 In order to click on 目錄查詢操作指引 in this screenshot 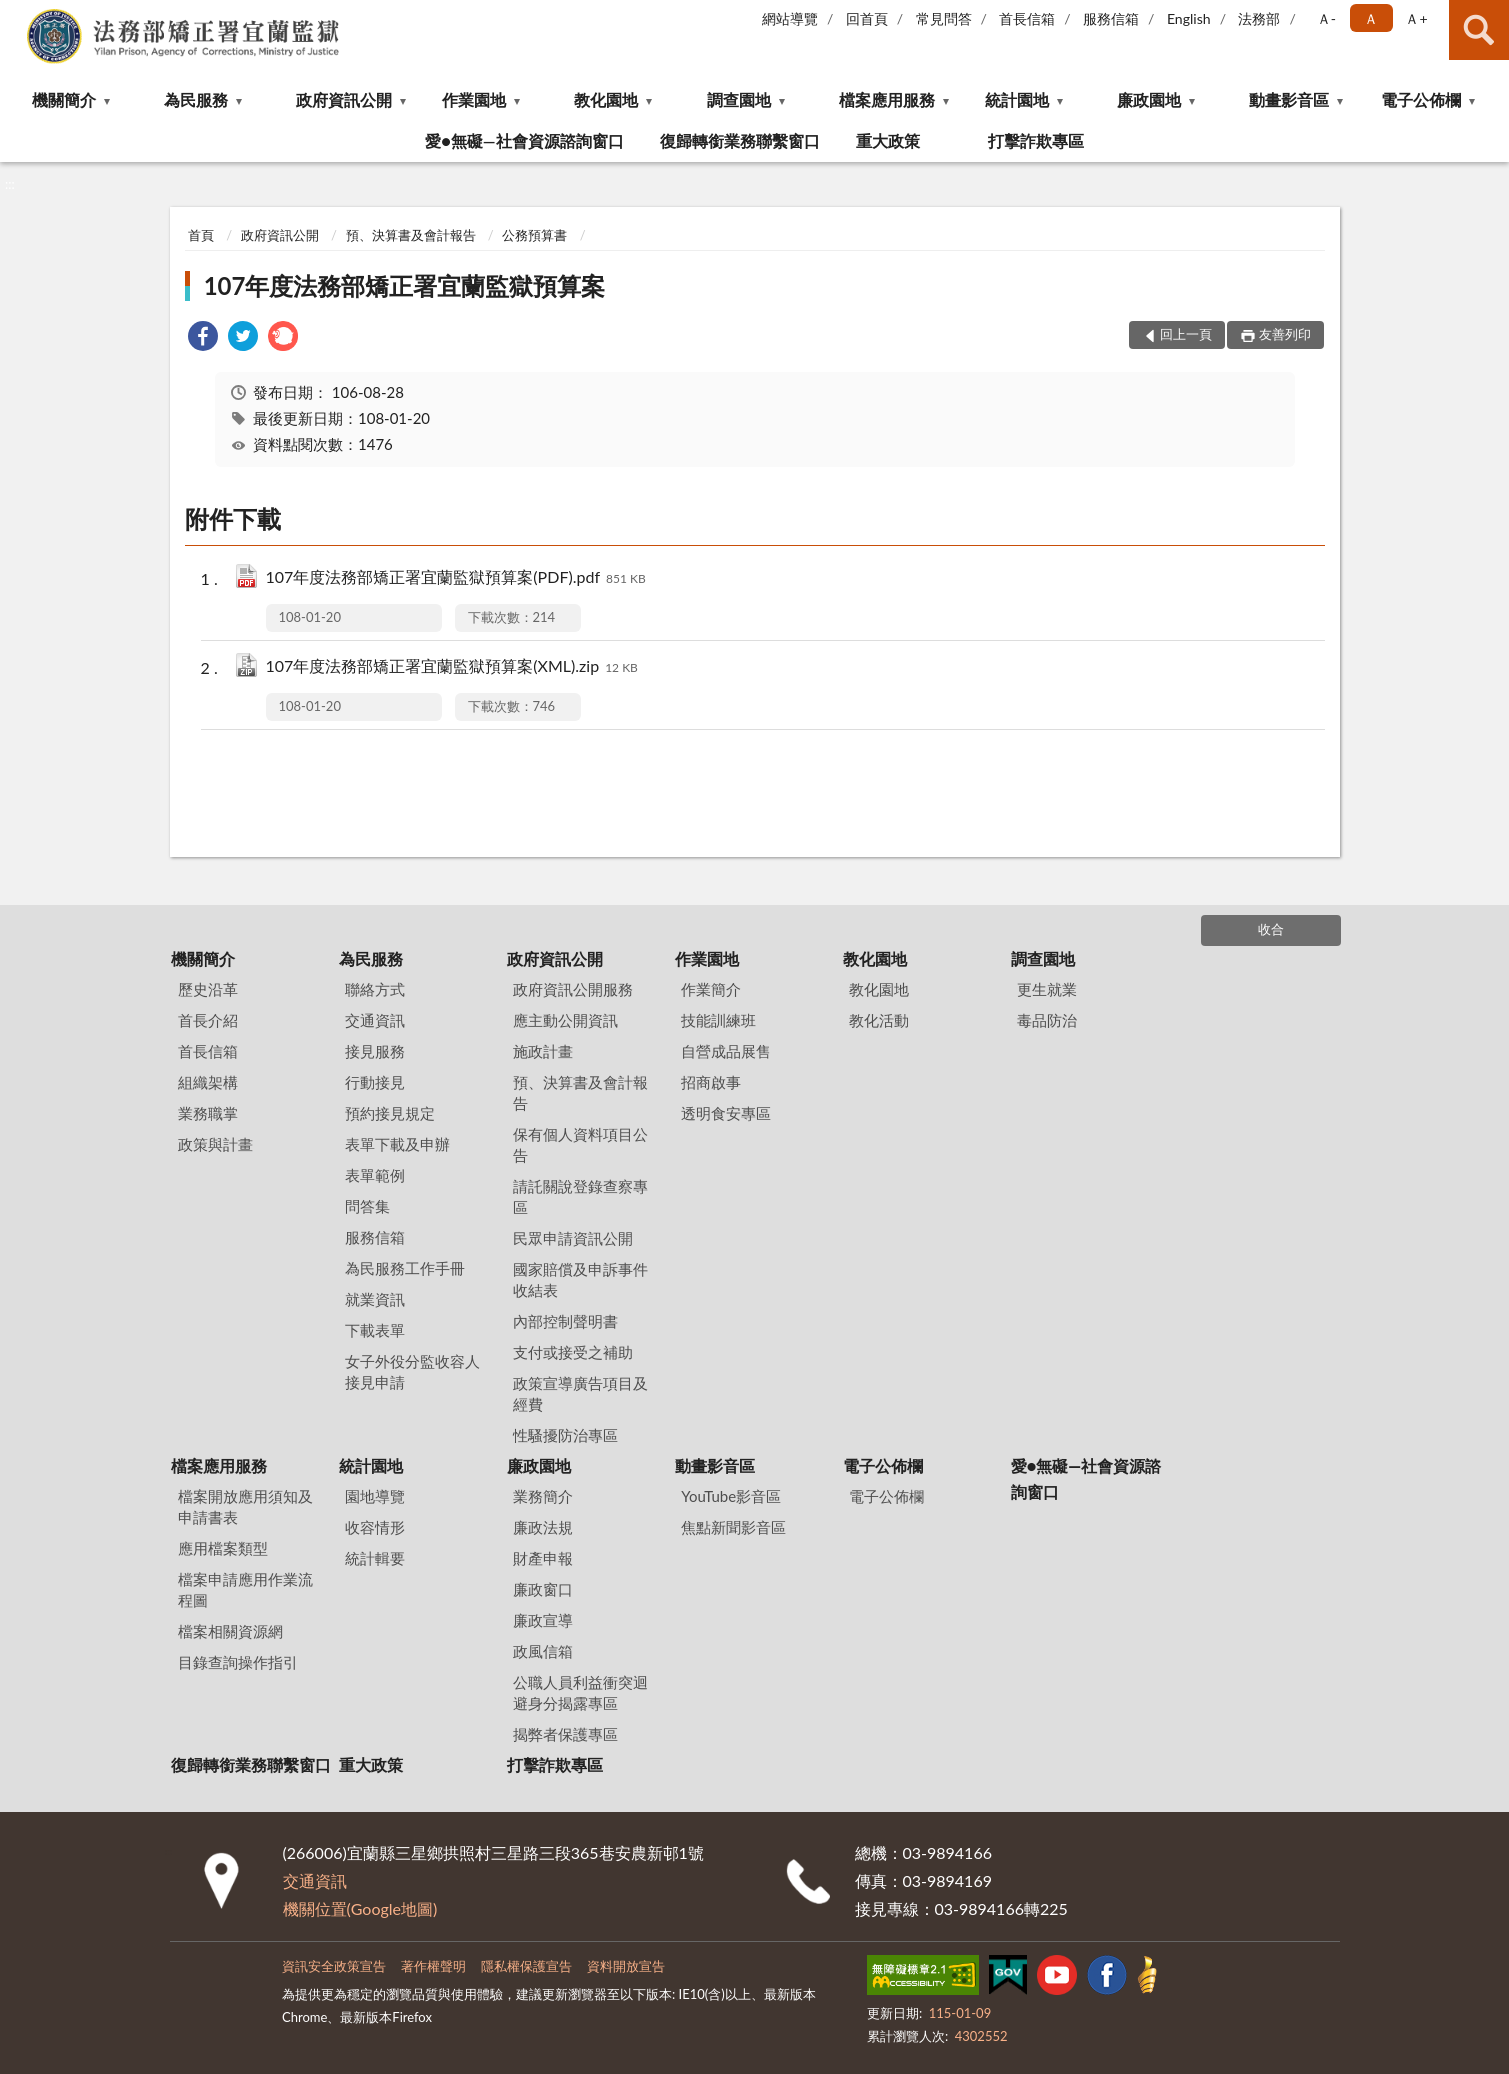, I will do `click(238, 1662)`.